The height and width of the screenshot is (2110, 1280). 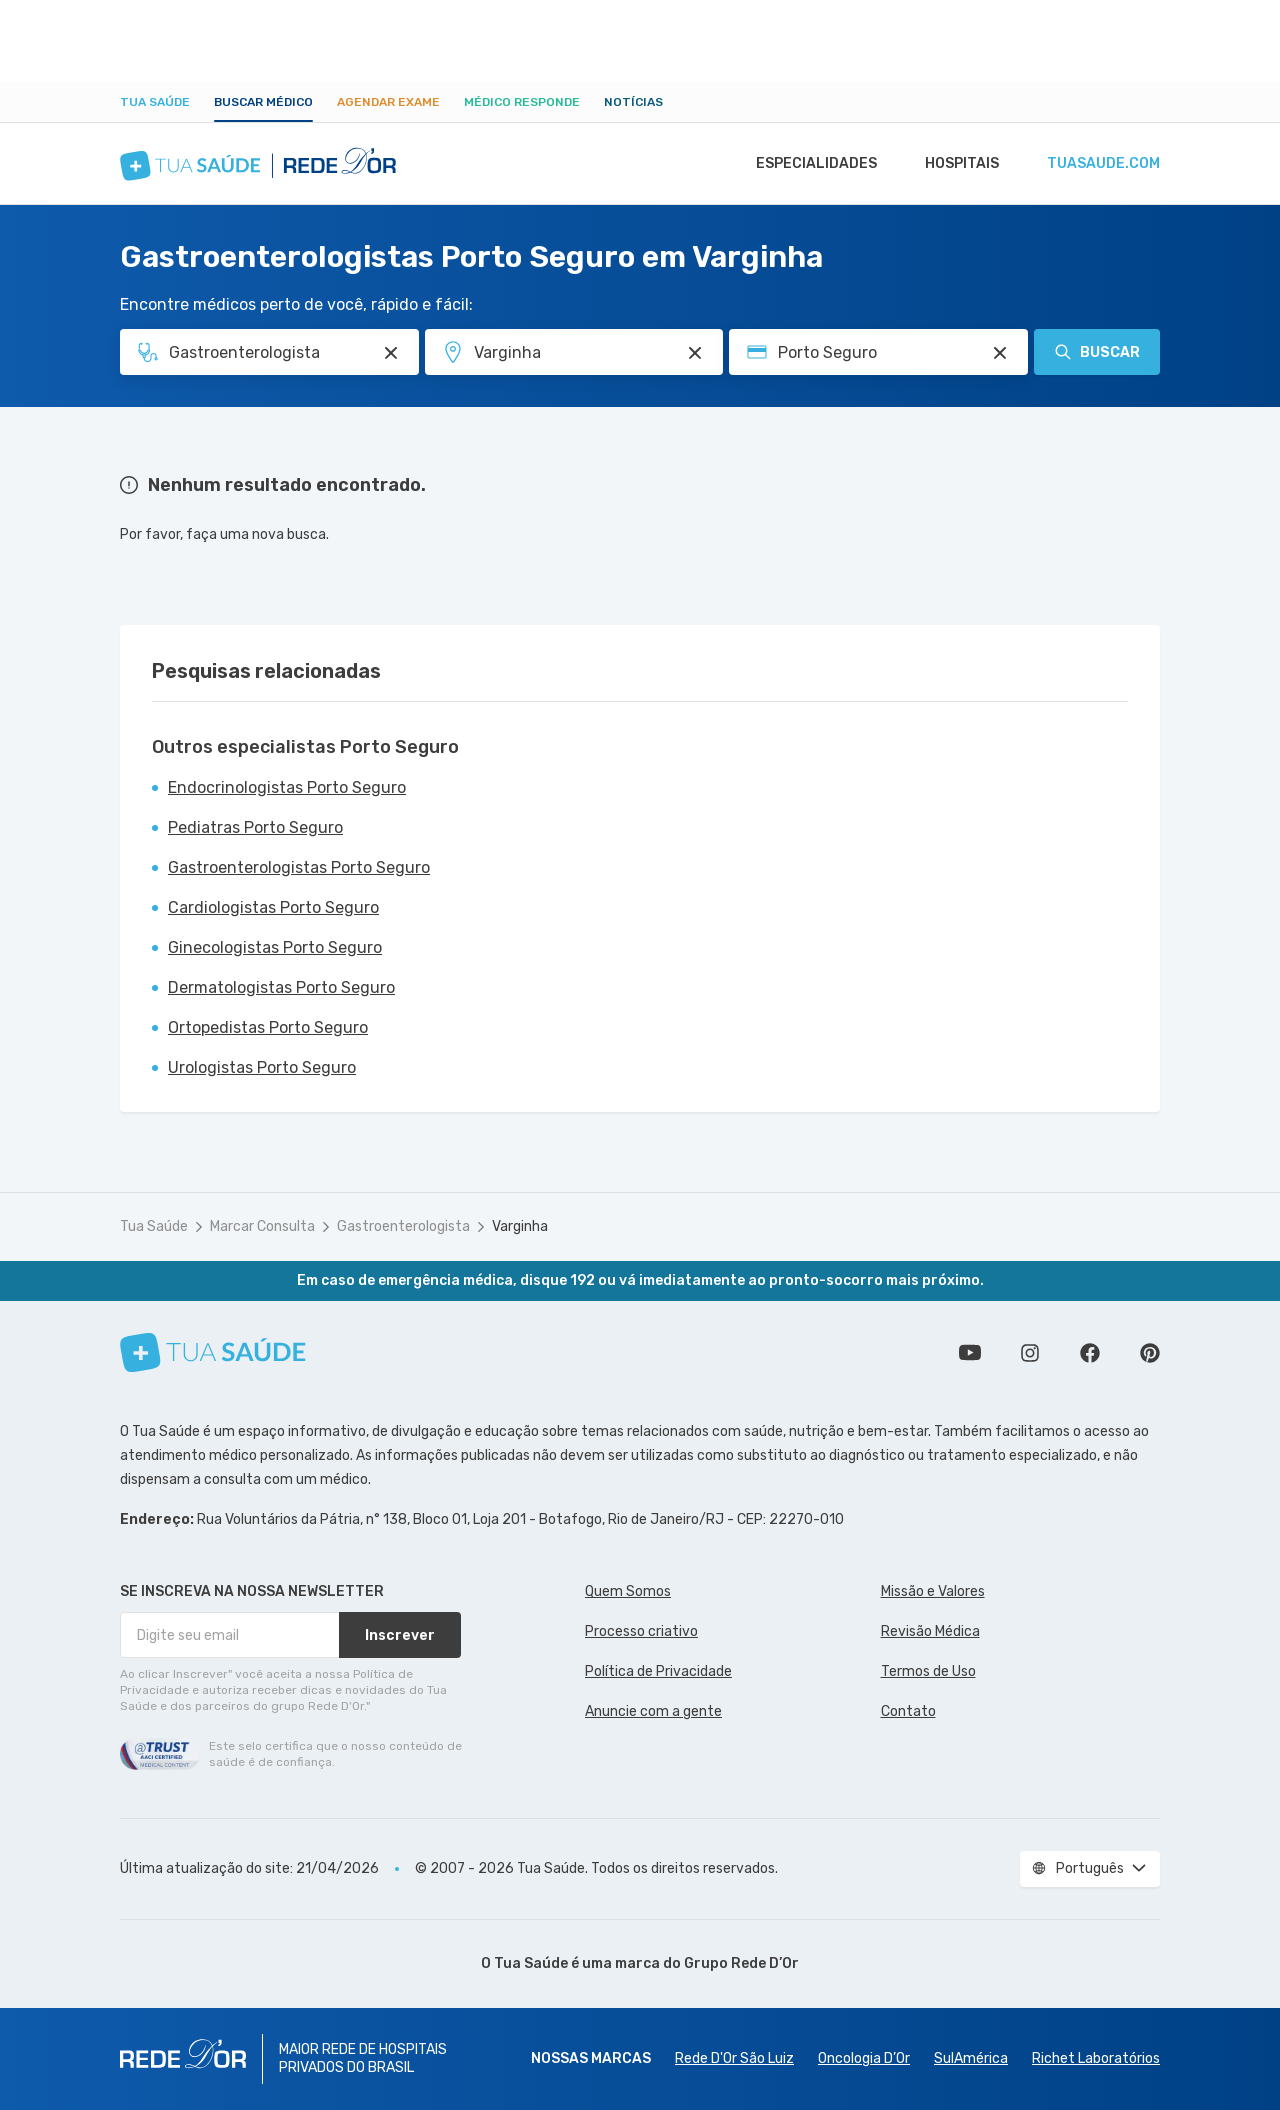 I want to click on Conheça nosso canal, so click(x=970, y=1353).